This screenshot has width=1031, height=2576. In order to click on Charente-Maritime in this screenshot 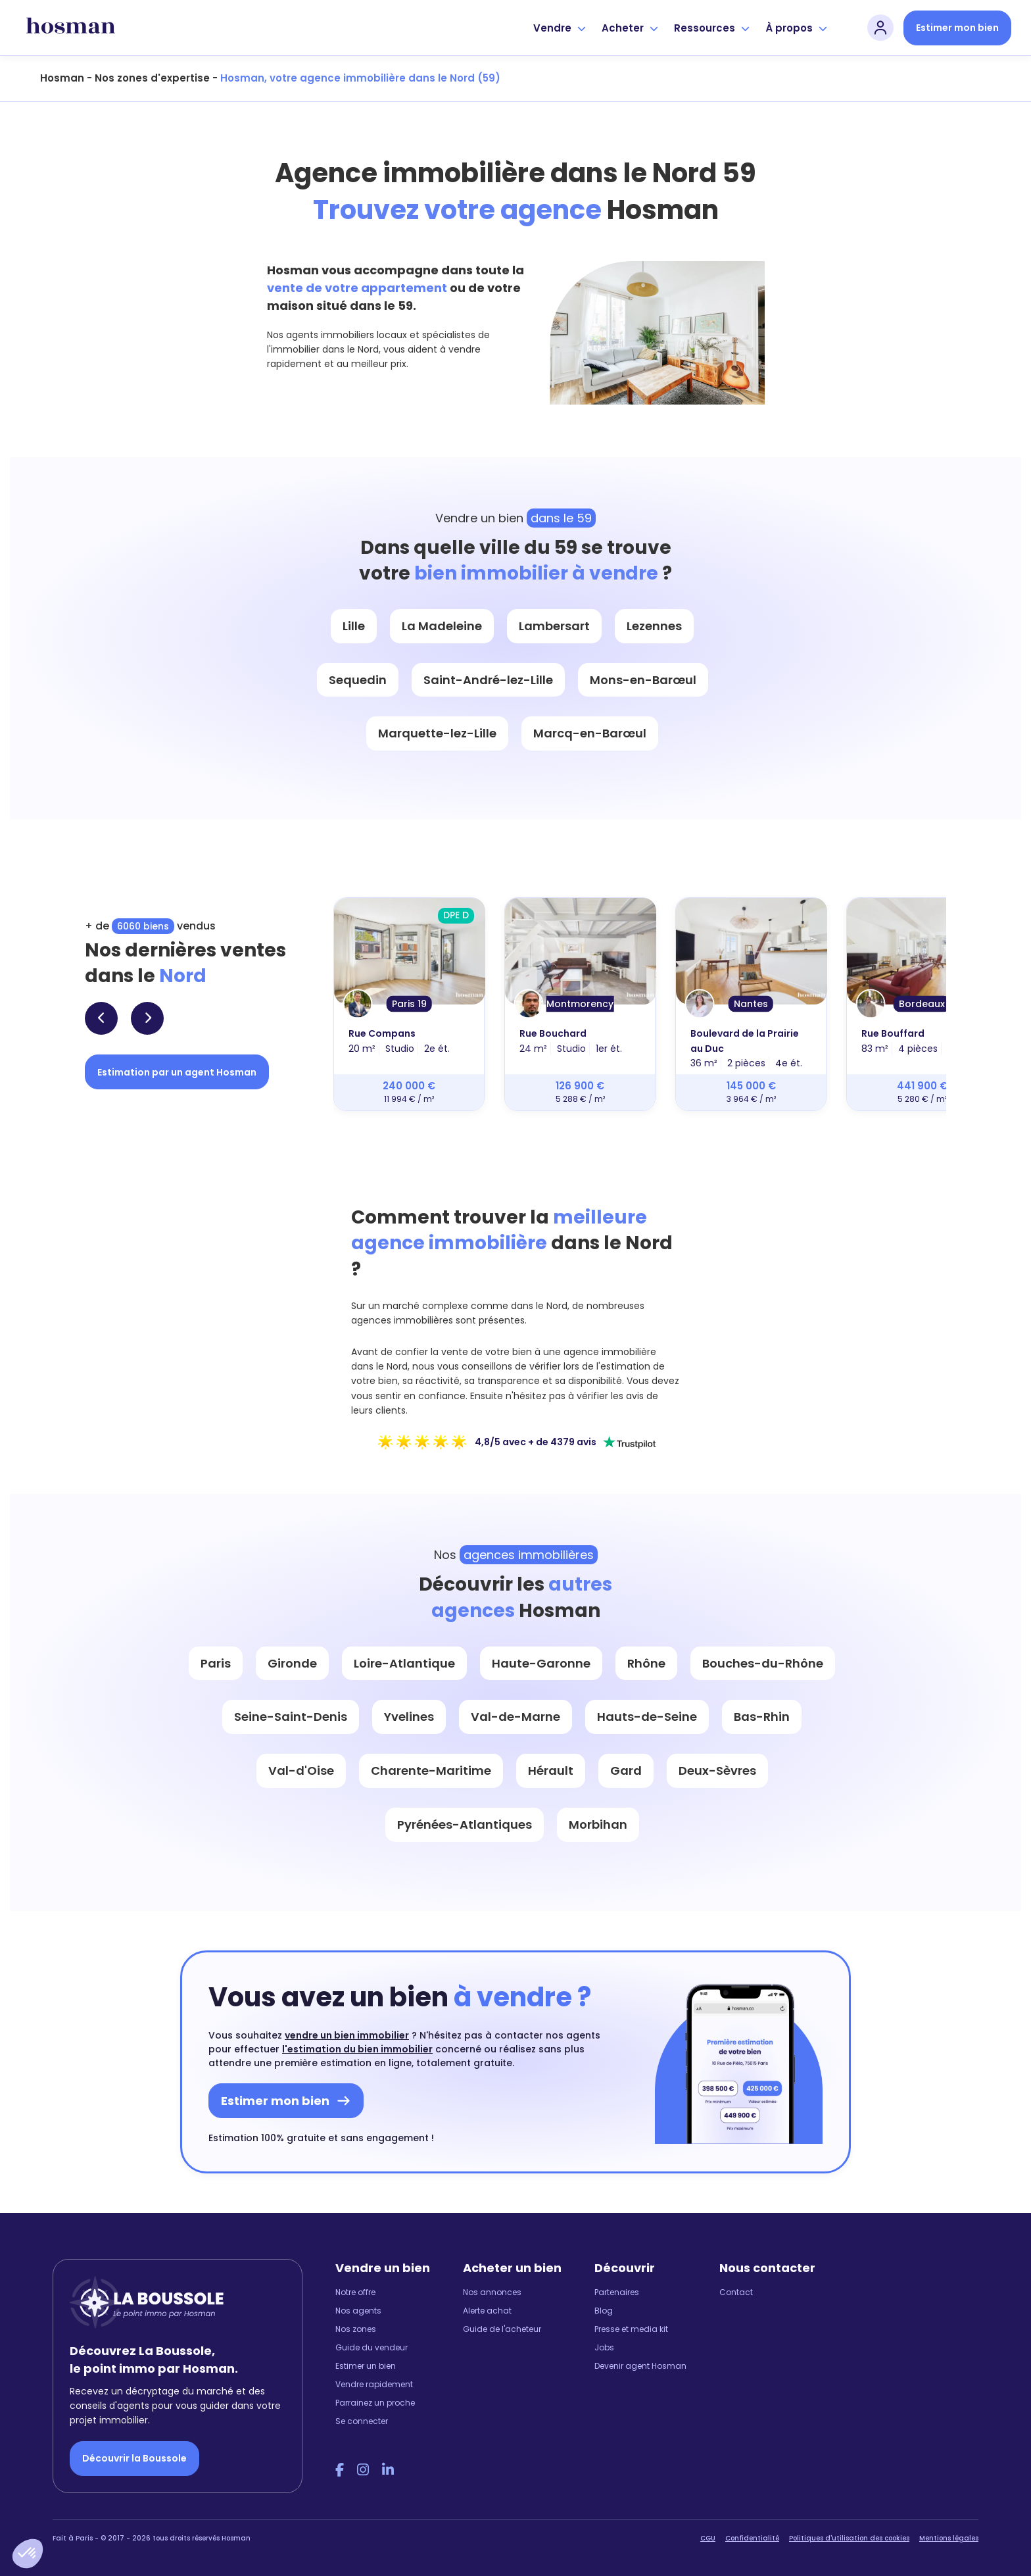, I will do `click(431, 1770)`.